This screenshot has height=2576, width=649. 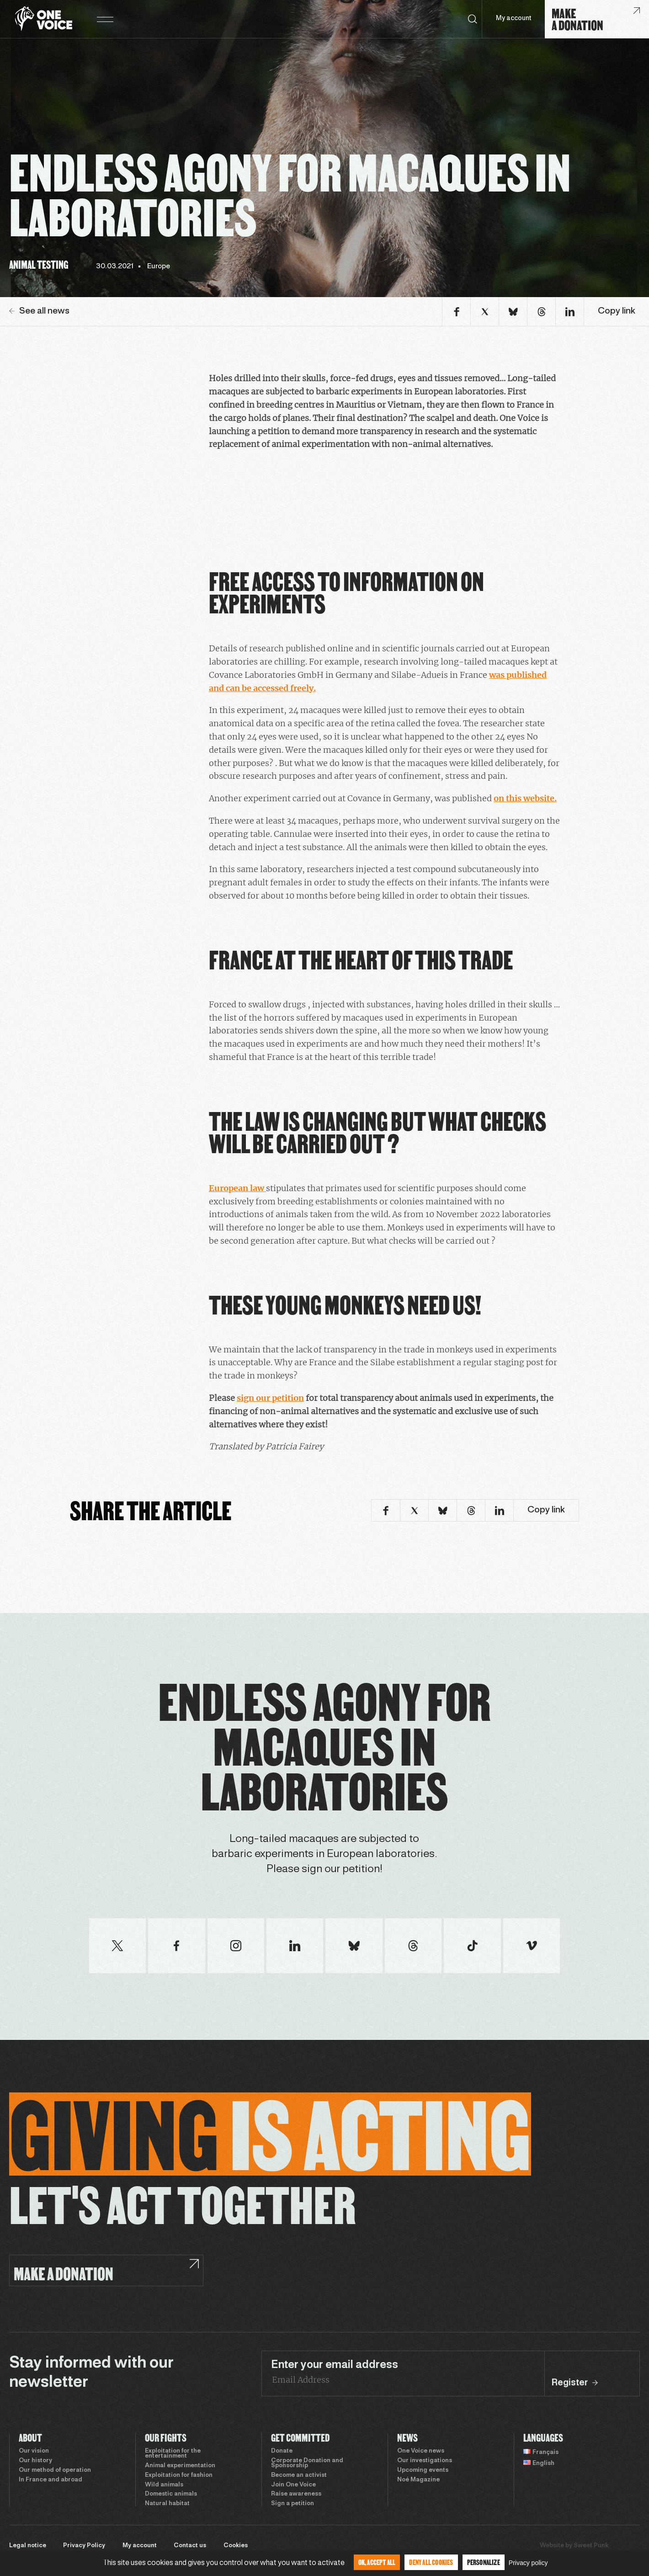 What do you see at coordinates (299, 2475) in the screenshot?
I see `Become an activist` at bounding box center [299, 2475].